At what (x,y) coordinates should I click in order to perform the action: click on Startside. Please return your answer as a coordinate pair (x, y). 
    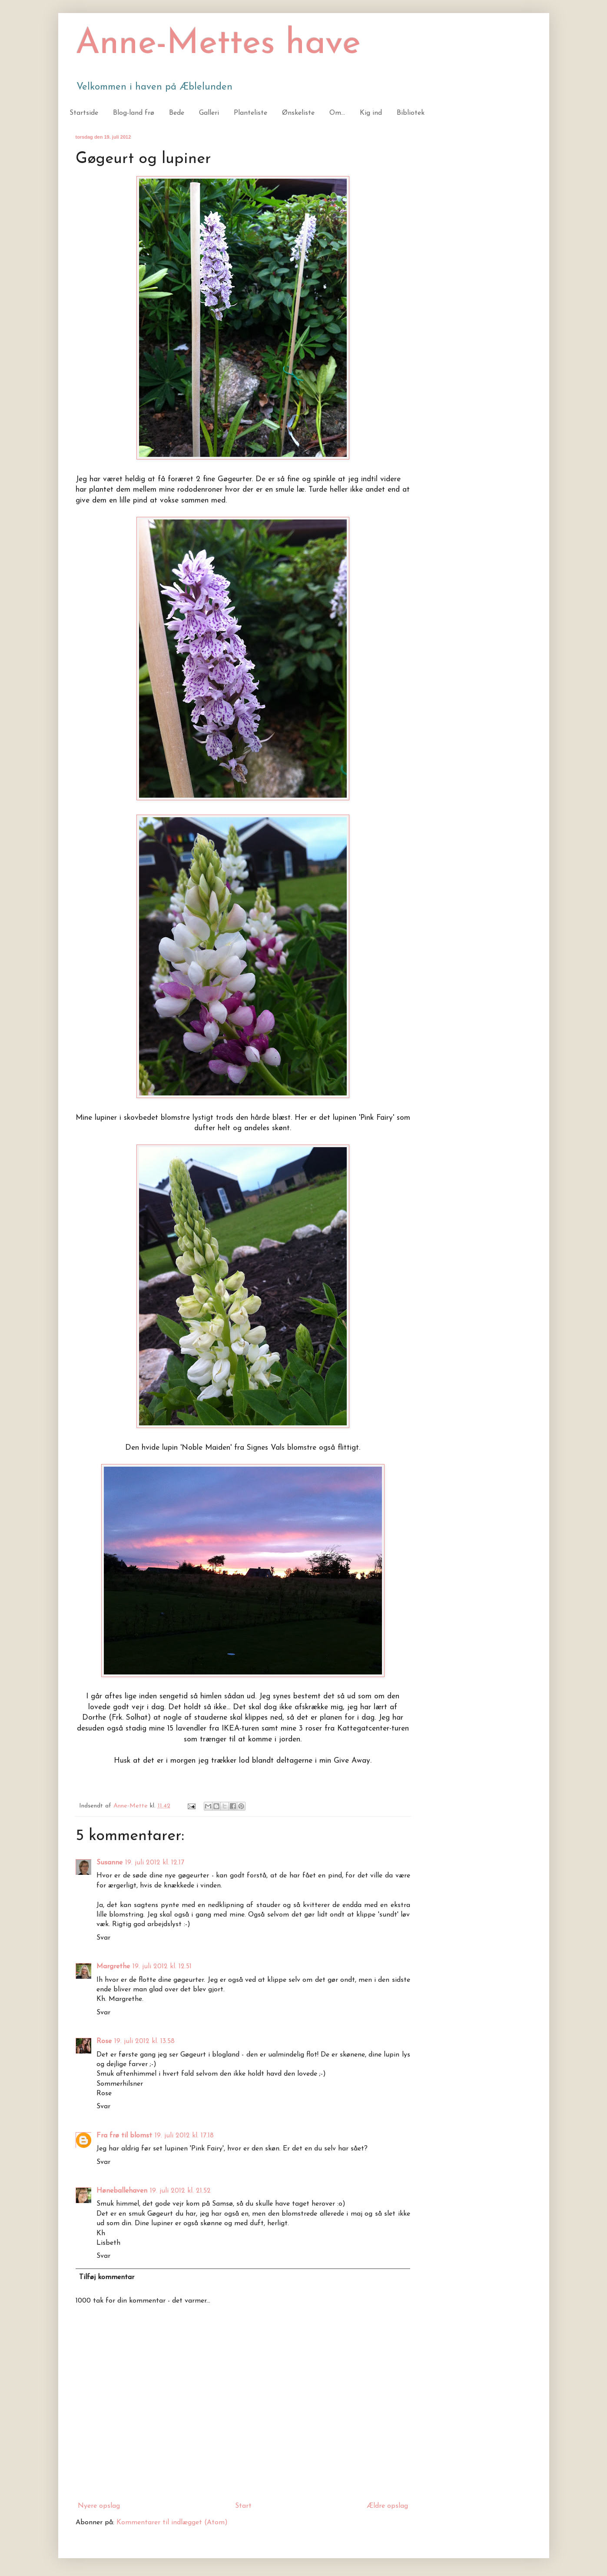
    Looking at the image, I should click on (84, 113).